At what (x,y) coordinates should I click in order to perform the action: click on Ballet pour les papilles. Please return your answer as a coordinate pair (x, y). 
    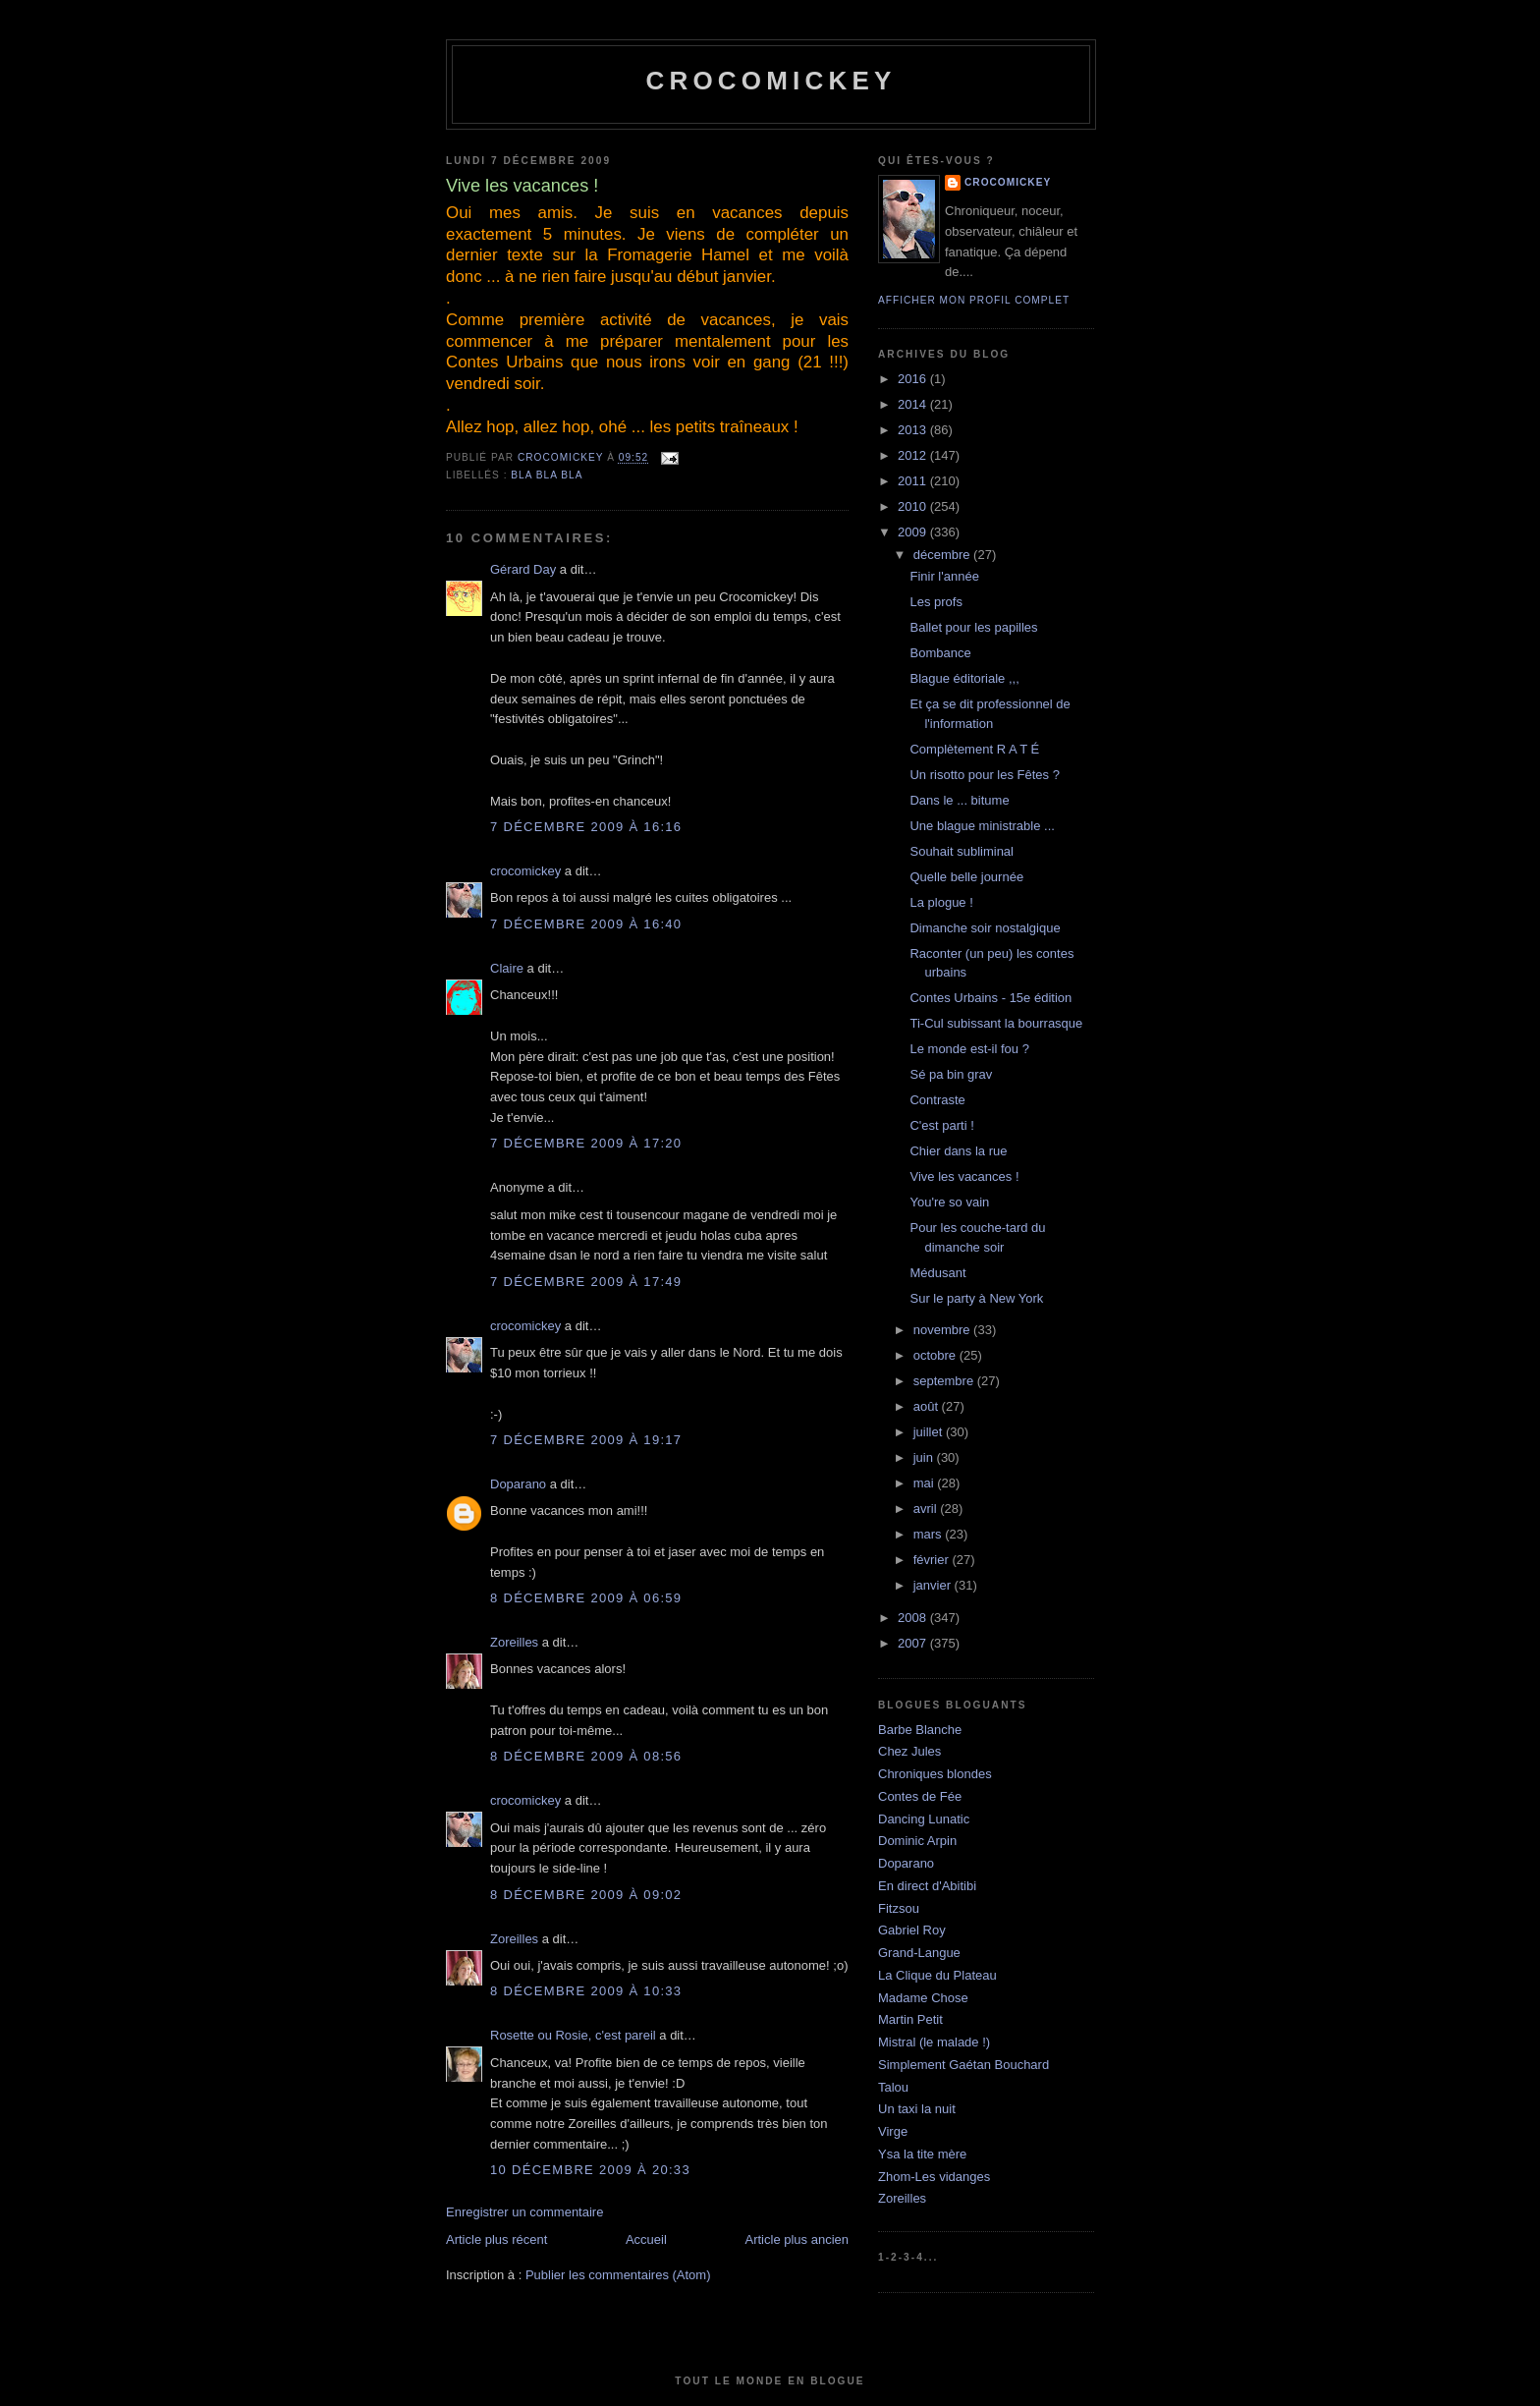
    Looking at the image, I should click on (973, 627).